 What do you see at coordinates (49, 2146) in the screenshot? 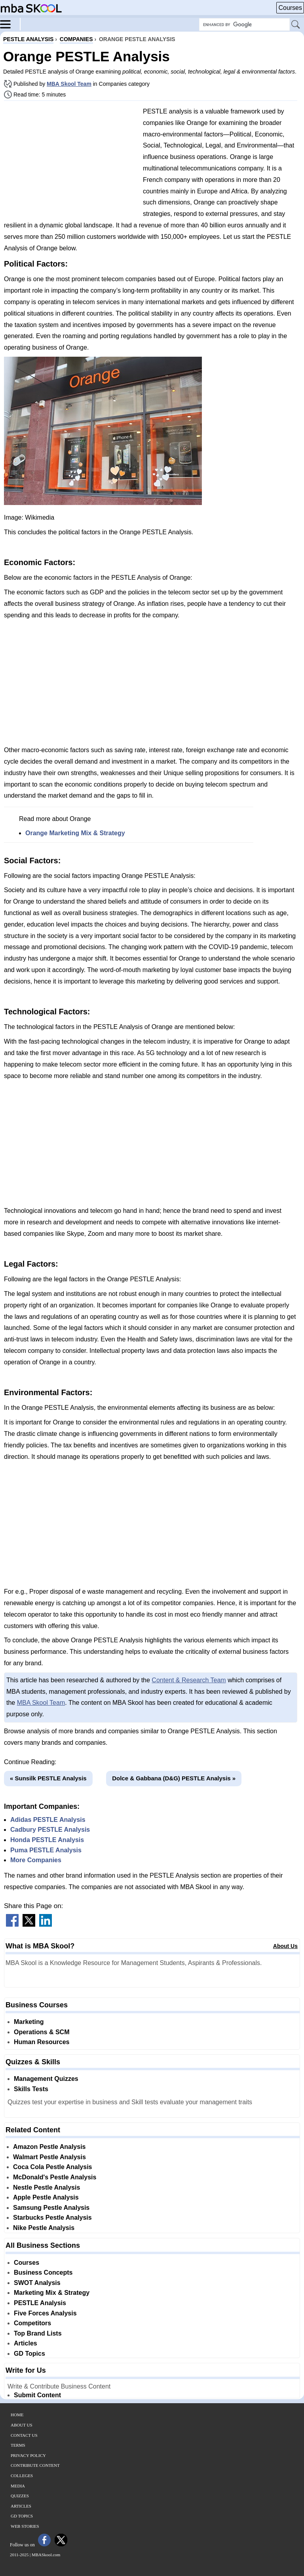
I see `Amazon Pestle Analysis` at bounding box center [49, 2146].